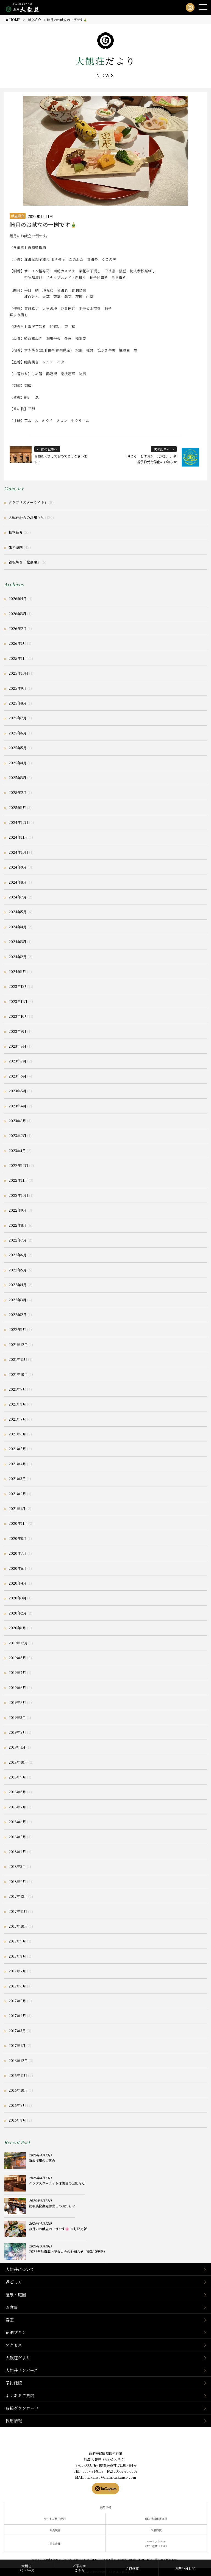 The height and width of the screenshot is (2576, 211). What do you see at coordinates (18, 897) in the screenshot?
I see `2024年7月` at bounding box center [18, 897].